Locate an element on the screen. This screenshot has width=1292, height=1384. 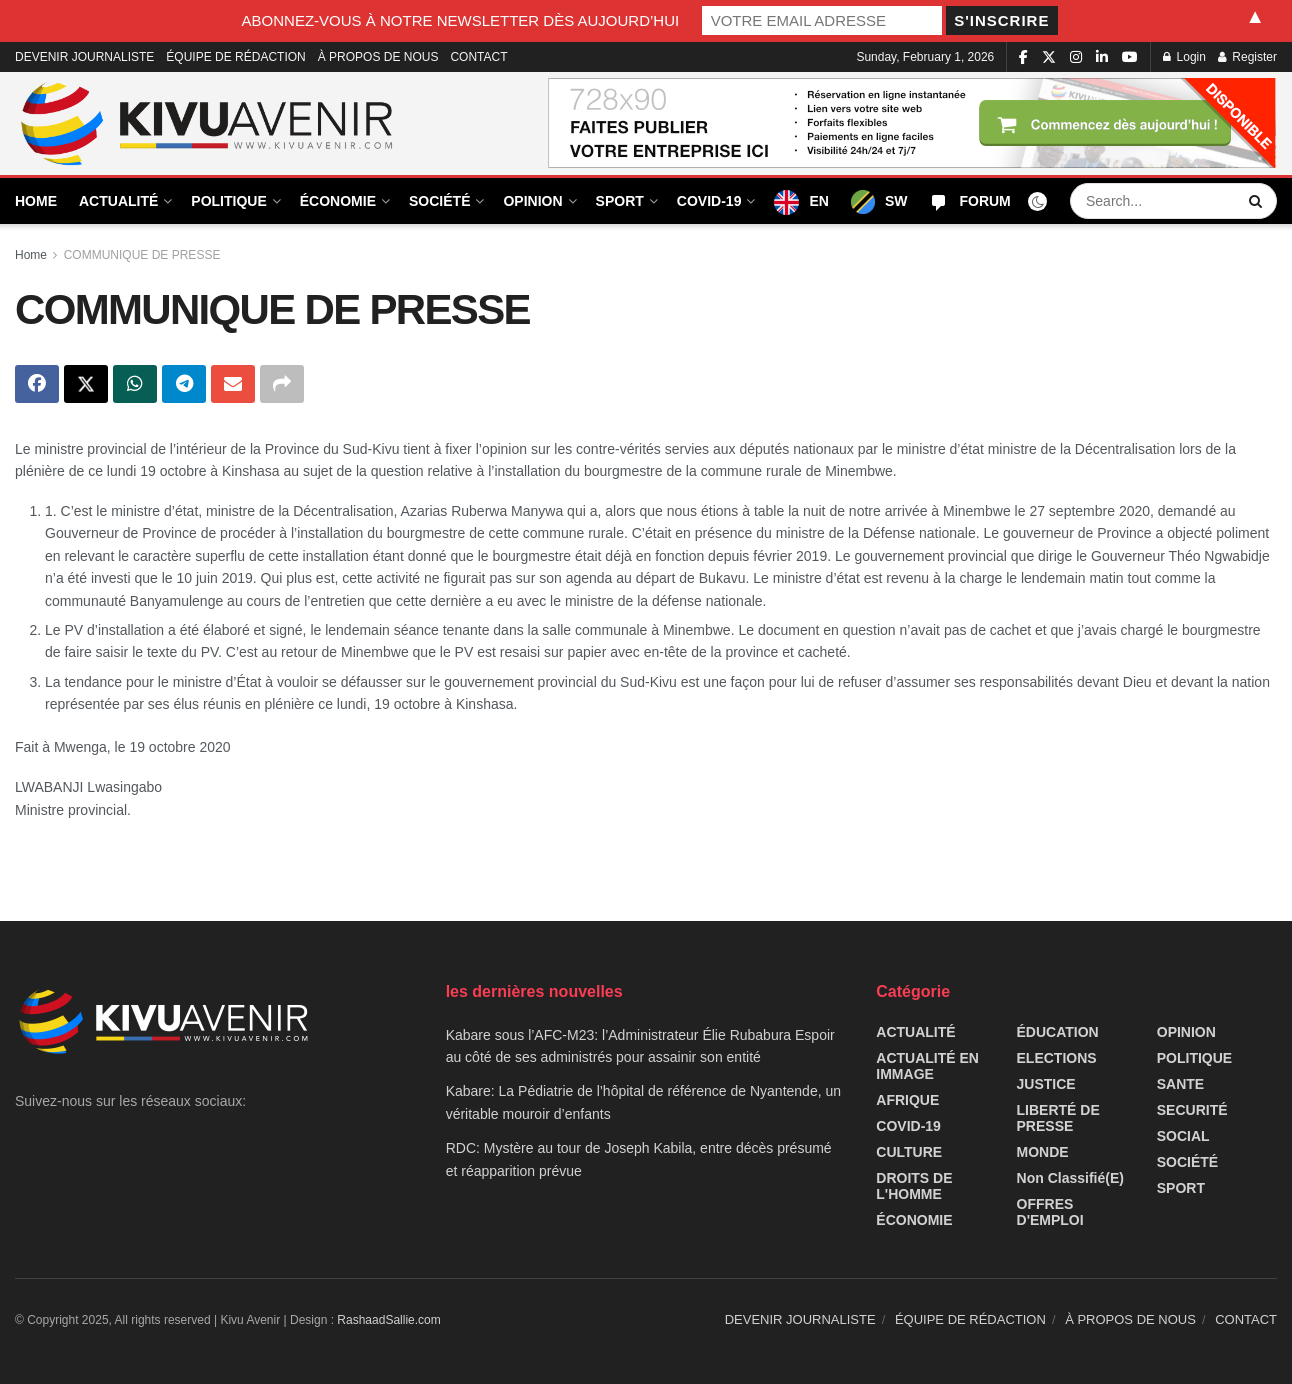
[Share on Twitter] is located at coordinates (86, 384).